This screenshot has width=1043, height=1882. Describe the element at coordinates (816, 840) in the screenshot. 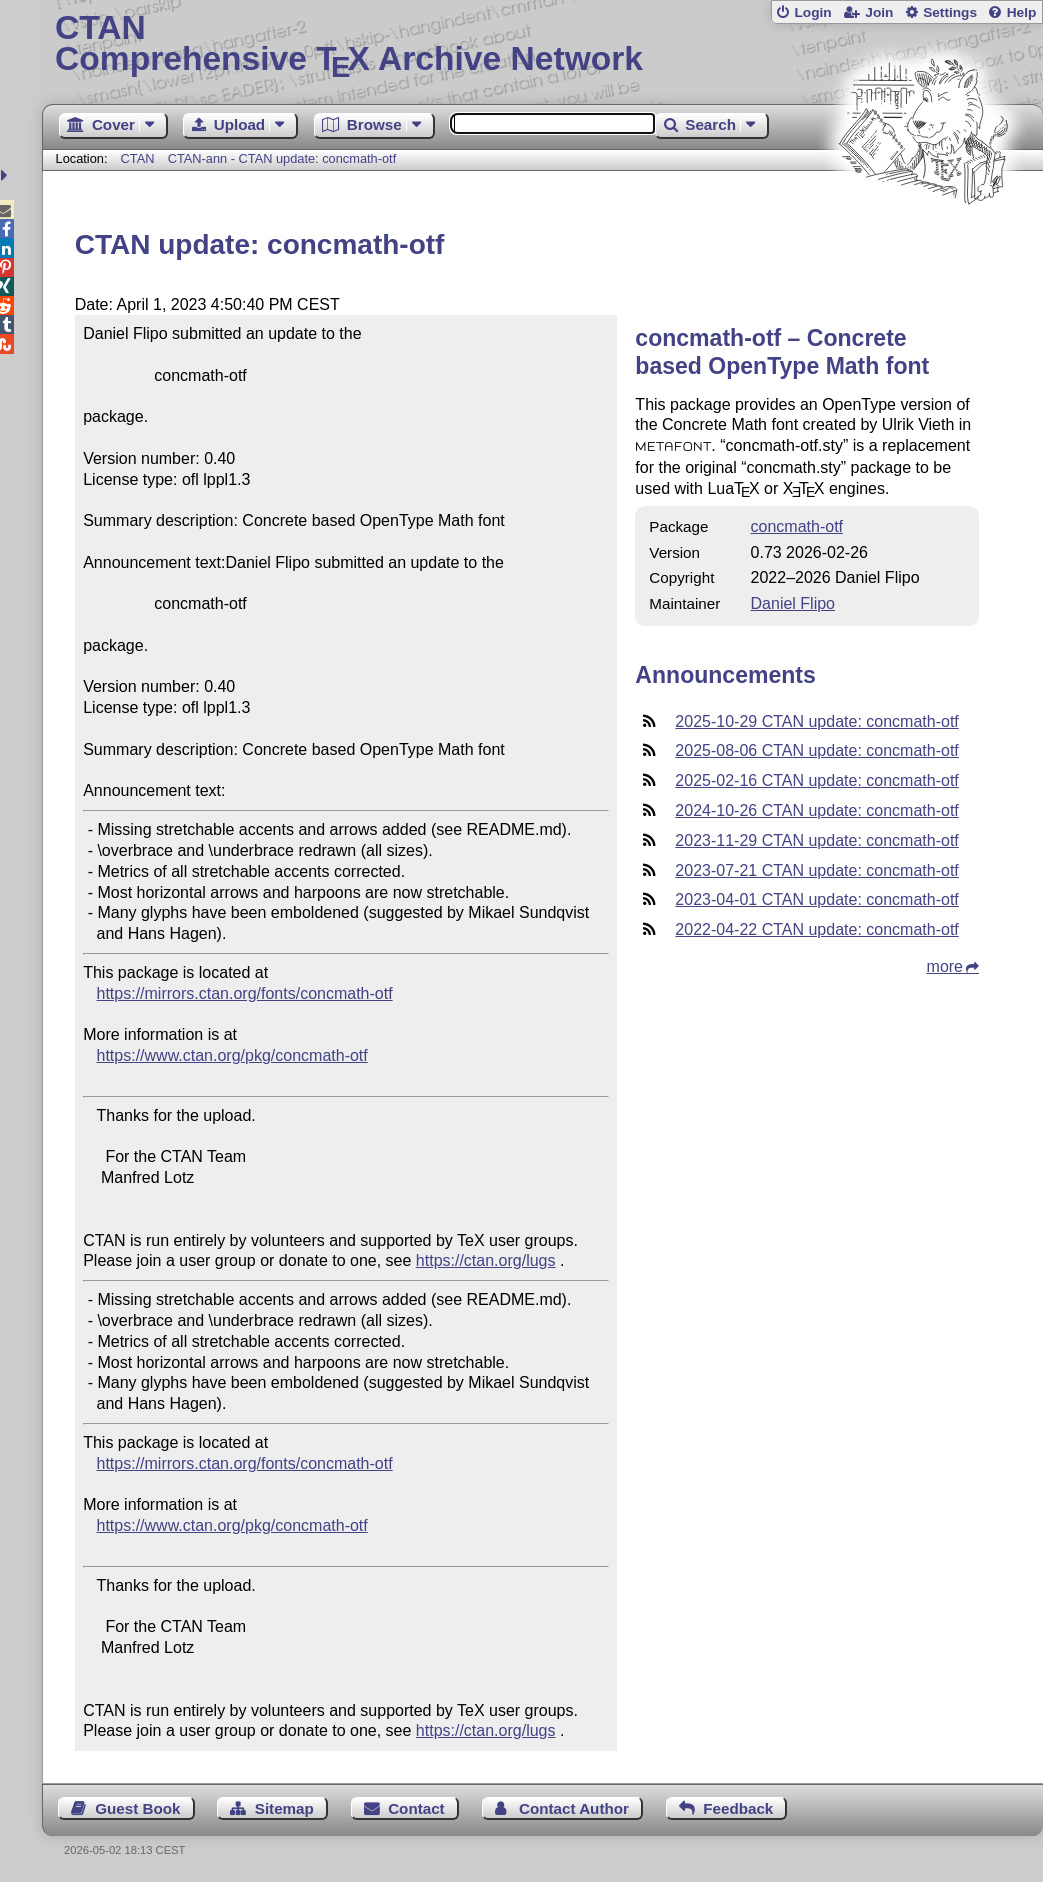

I see `2023-11-29 CTAN update: concmath-otf` at that location.